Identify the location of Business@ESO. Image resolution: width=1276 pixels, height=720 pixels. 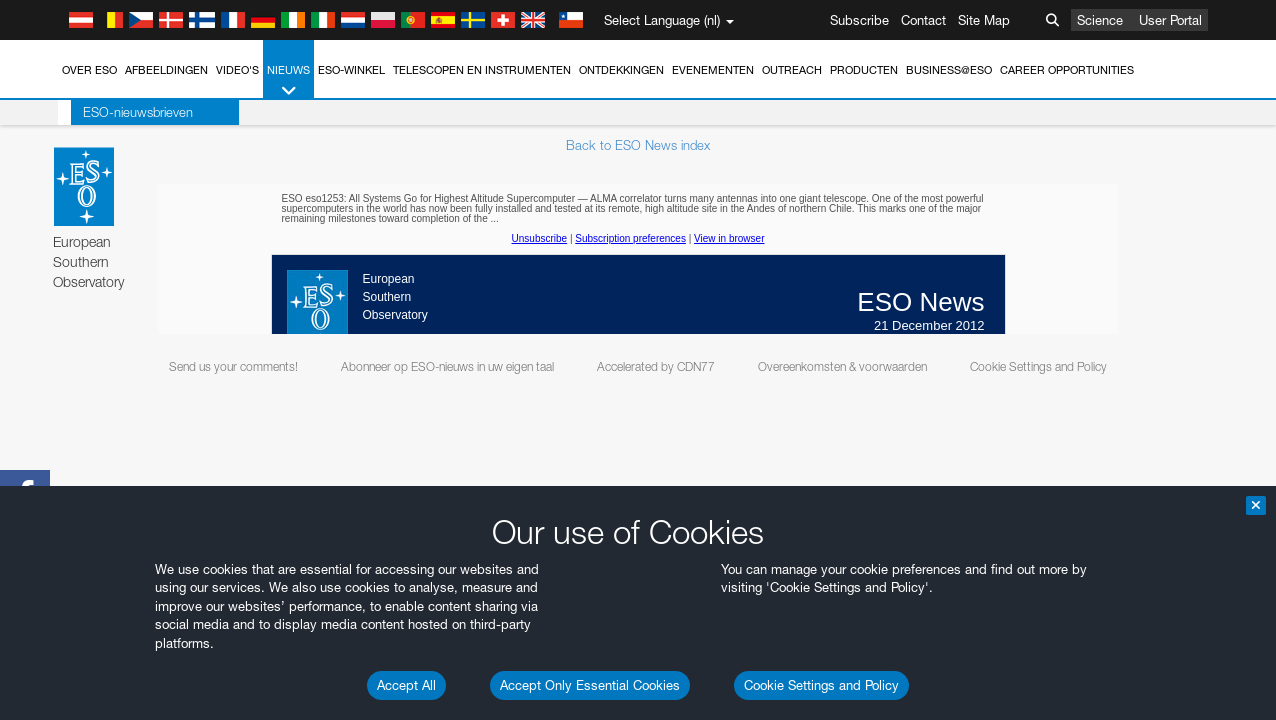
(949, 70).